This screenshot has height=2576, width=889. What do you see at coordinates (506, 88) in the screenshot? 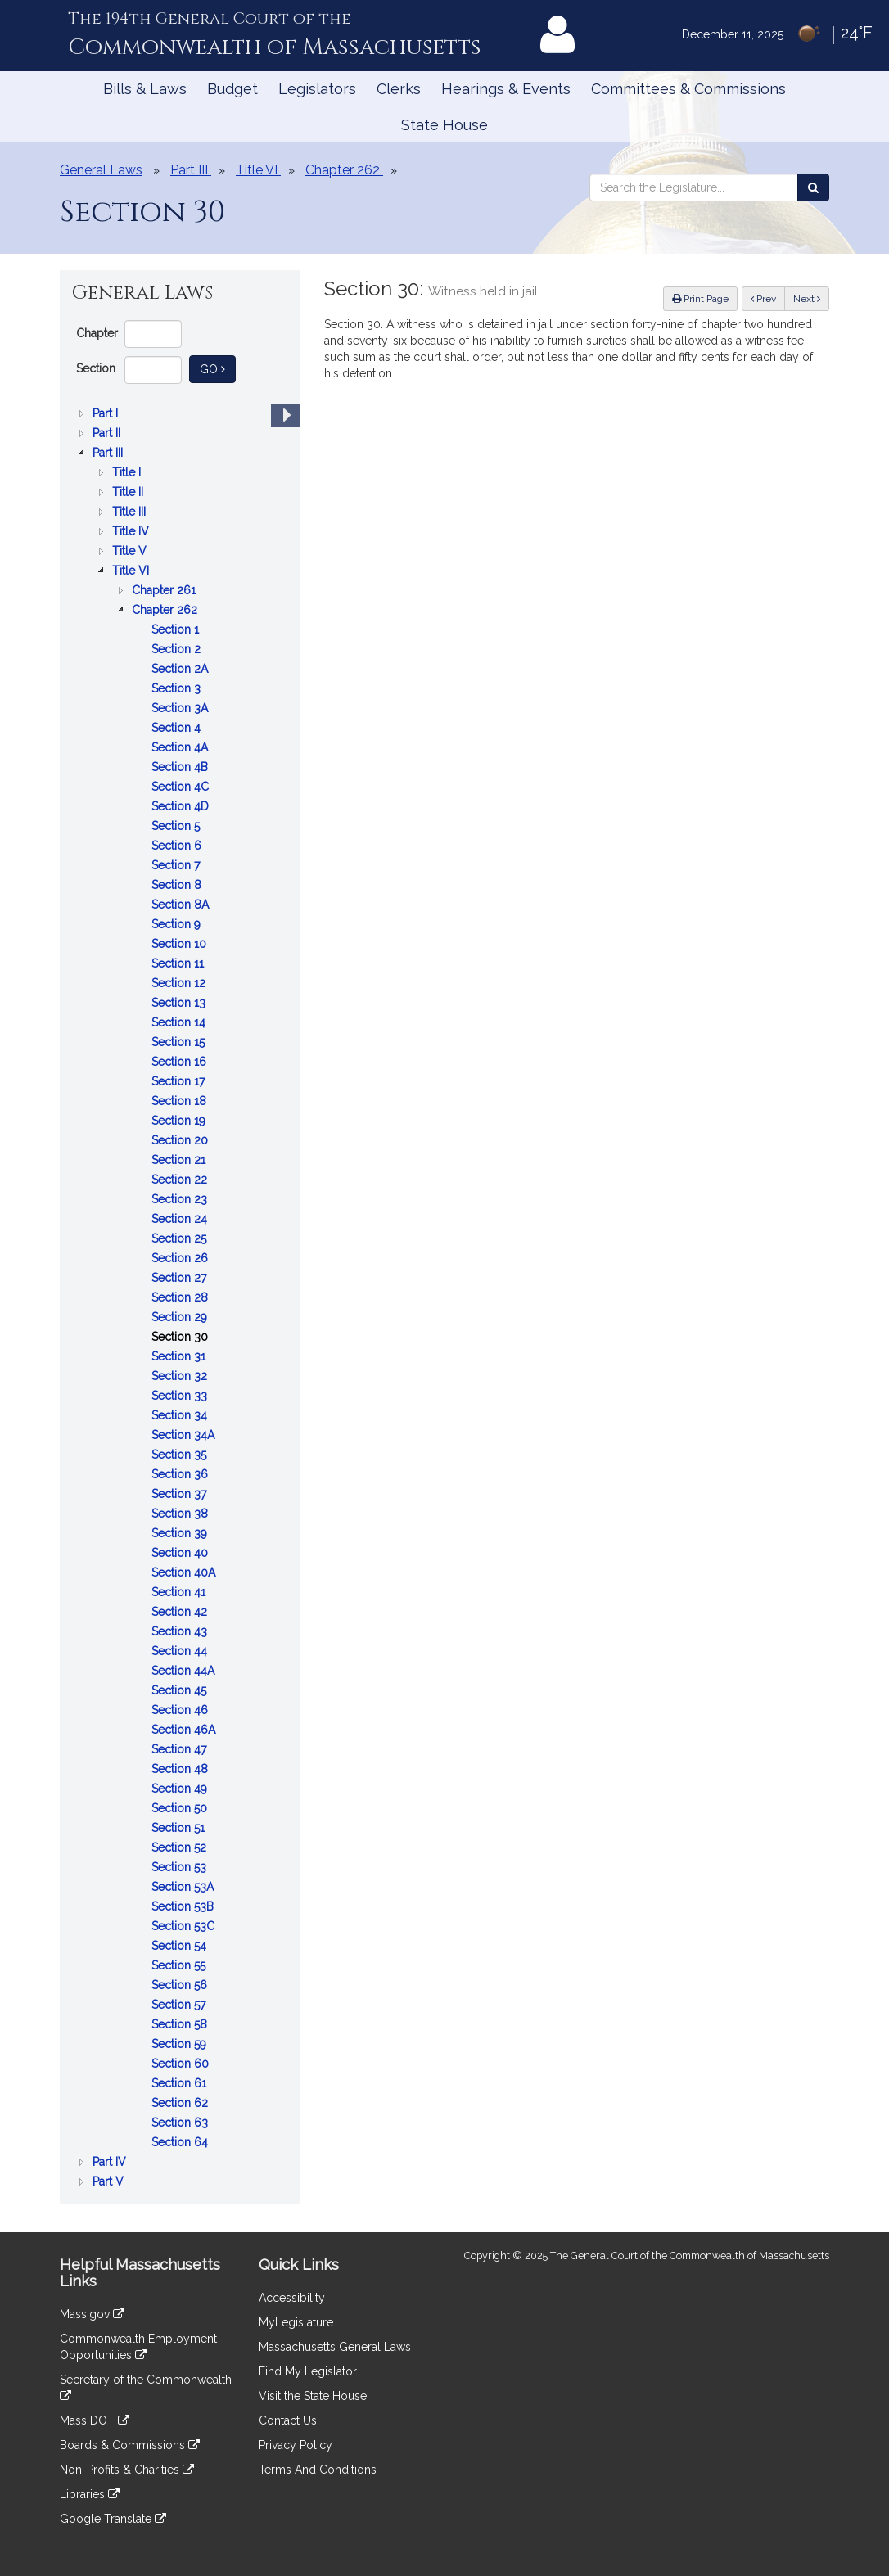
I see `Hearings & Events` at bounding box center [506, 88].